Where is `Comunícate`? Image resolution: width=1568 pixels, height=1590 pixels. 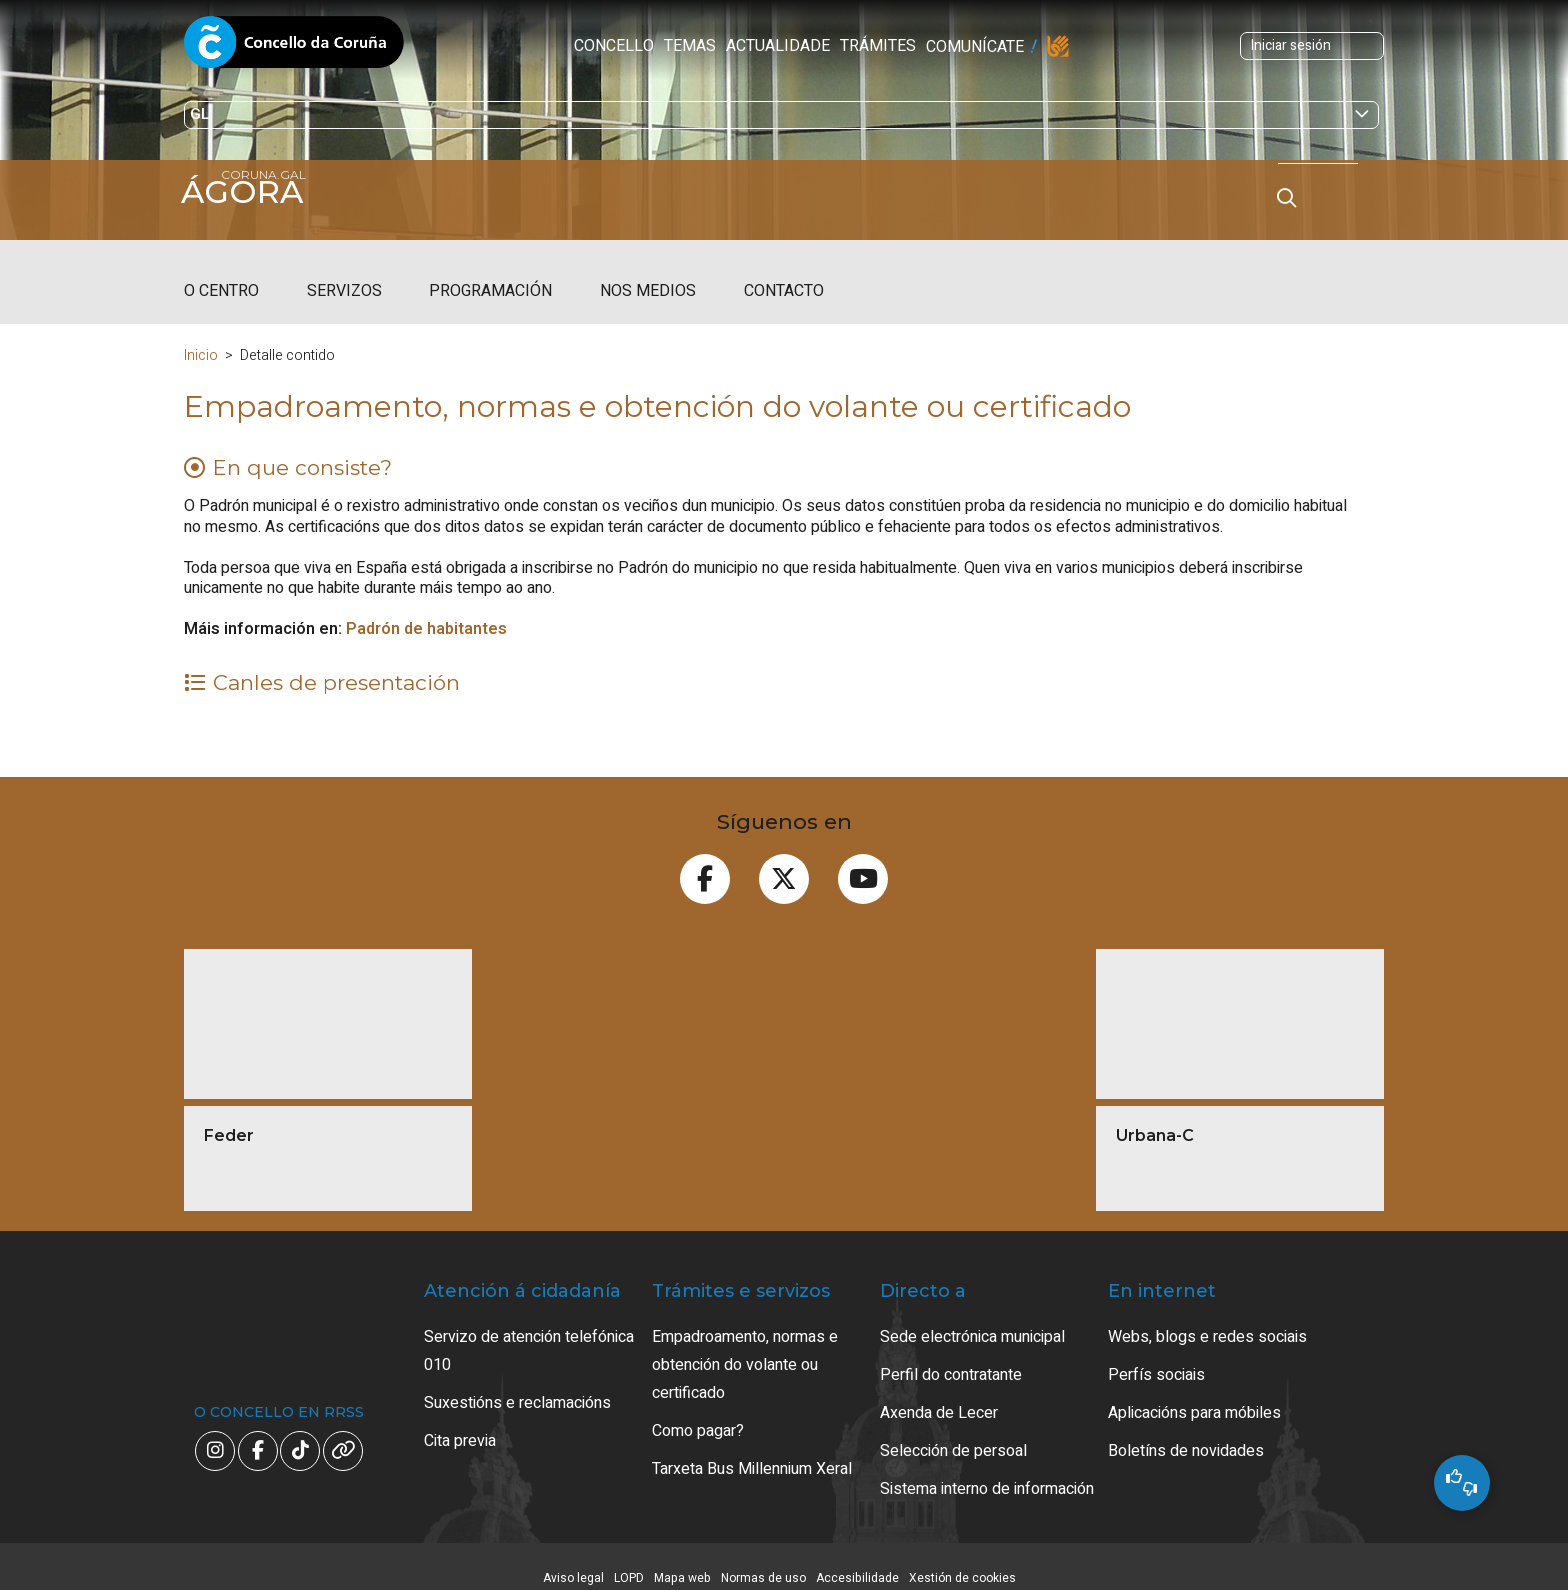
Comunícate is located at coordinates (842, 47).